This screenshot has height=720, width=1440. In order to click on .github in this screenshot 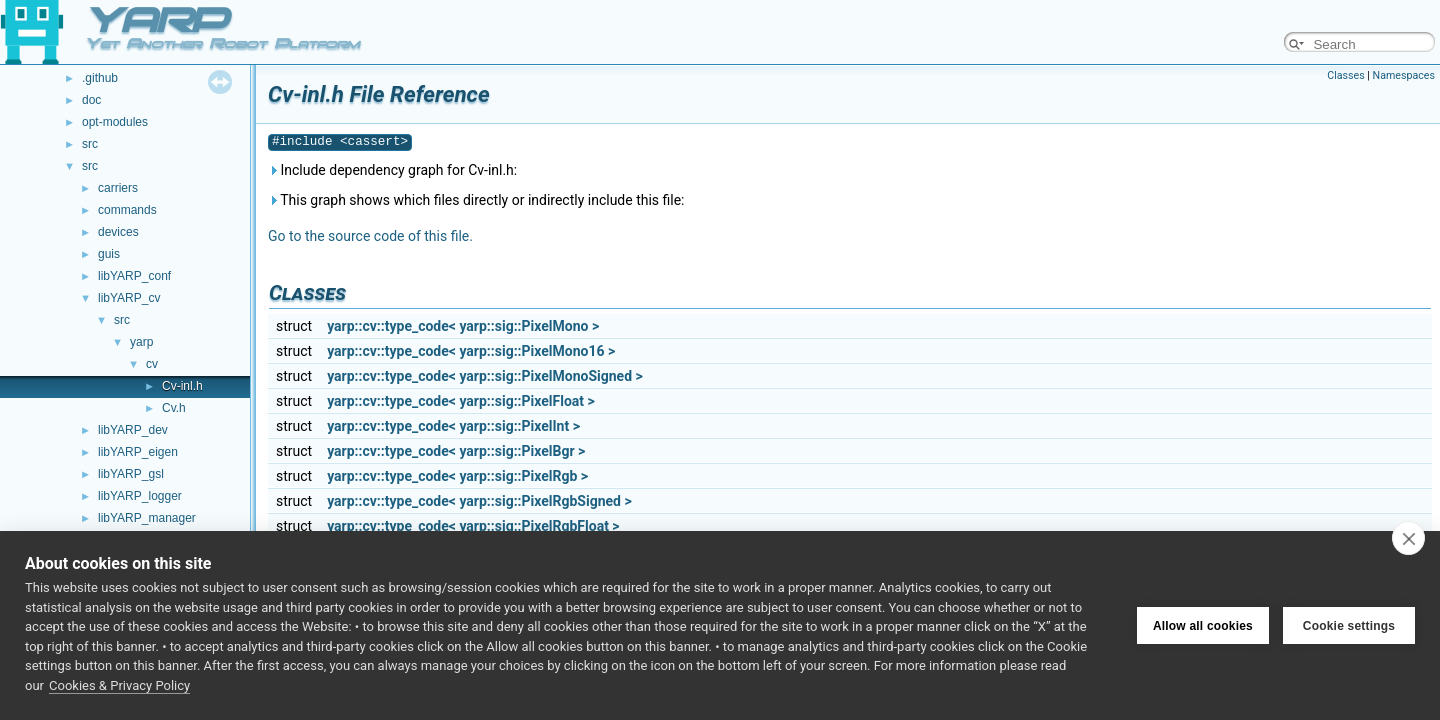, I will do `click(100, 78)`.